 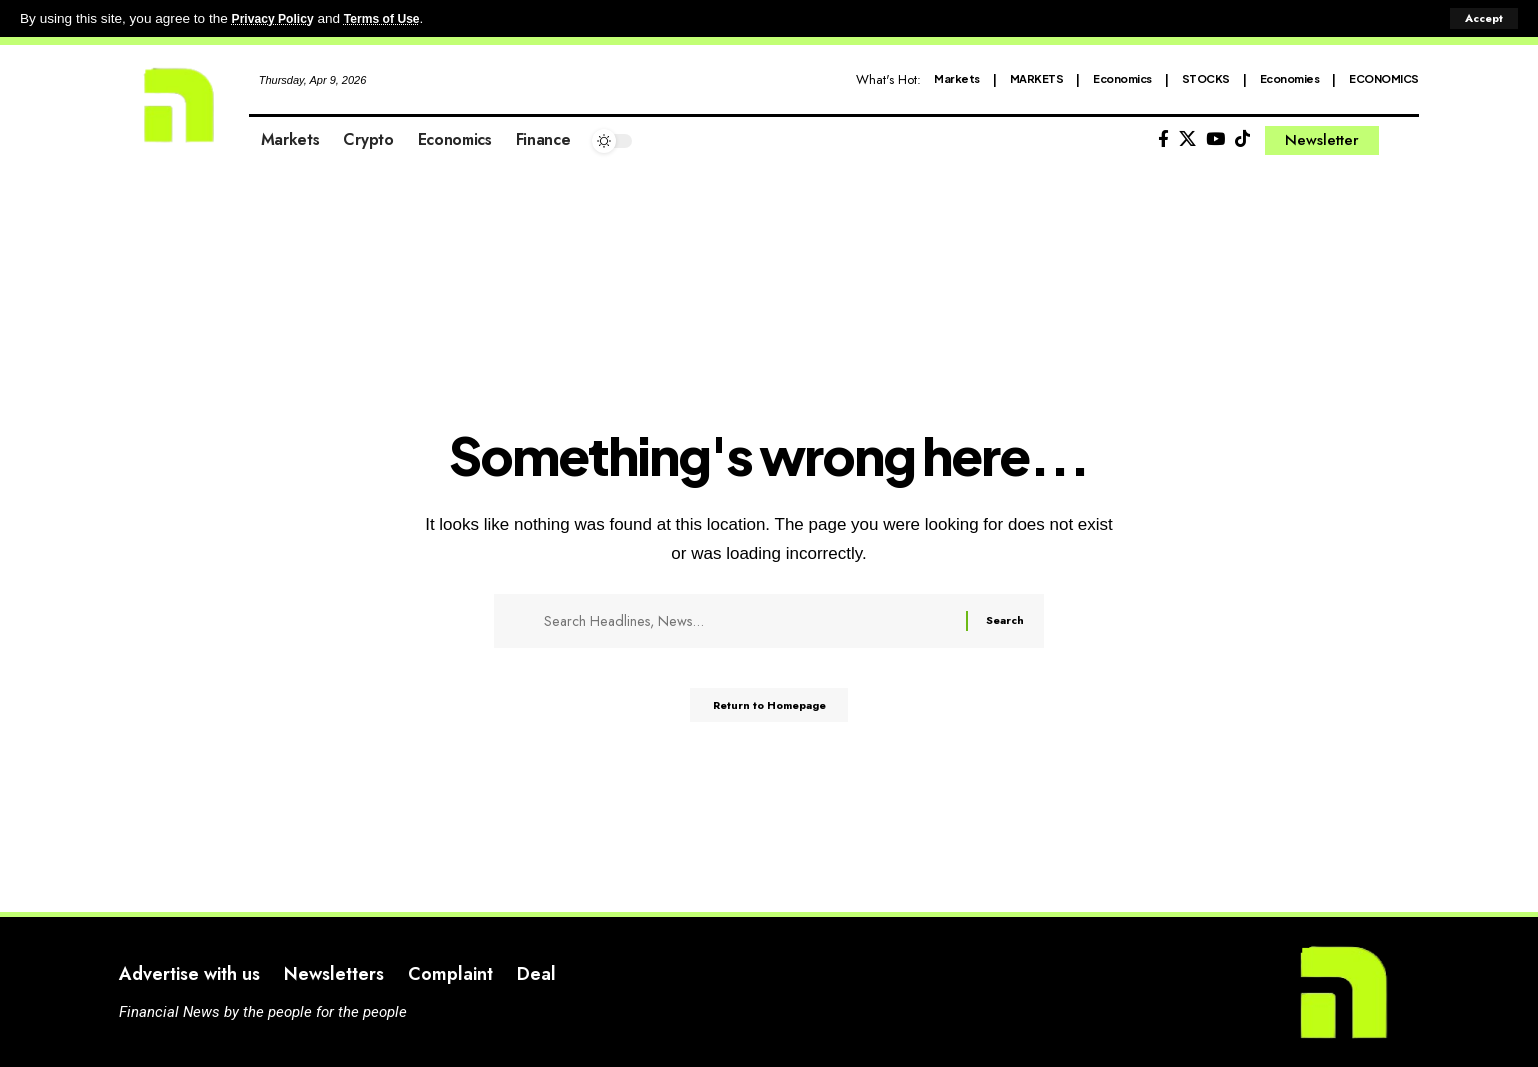 I want to click on Terms of Use, so click(x=396, y=18).